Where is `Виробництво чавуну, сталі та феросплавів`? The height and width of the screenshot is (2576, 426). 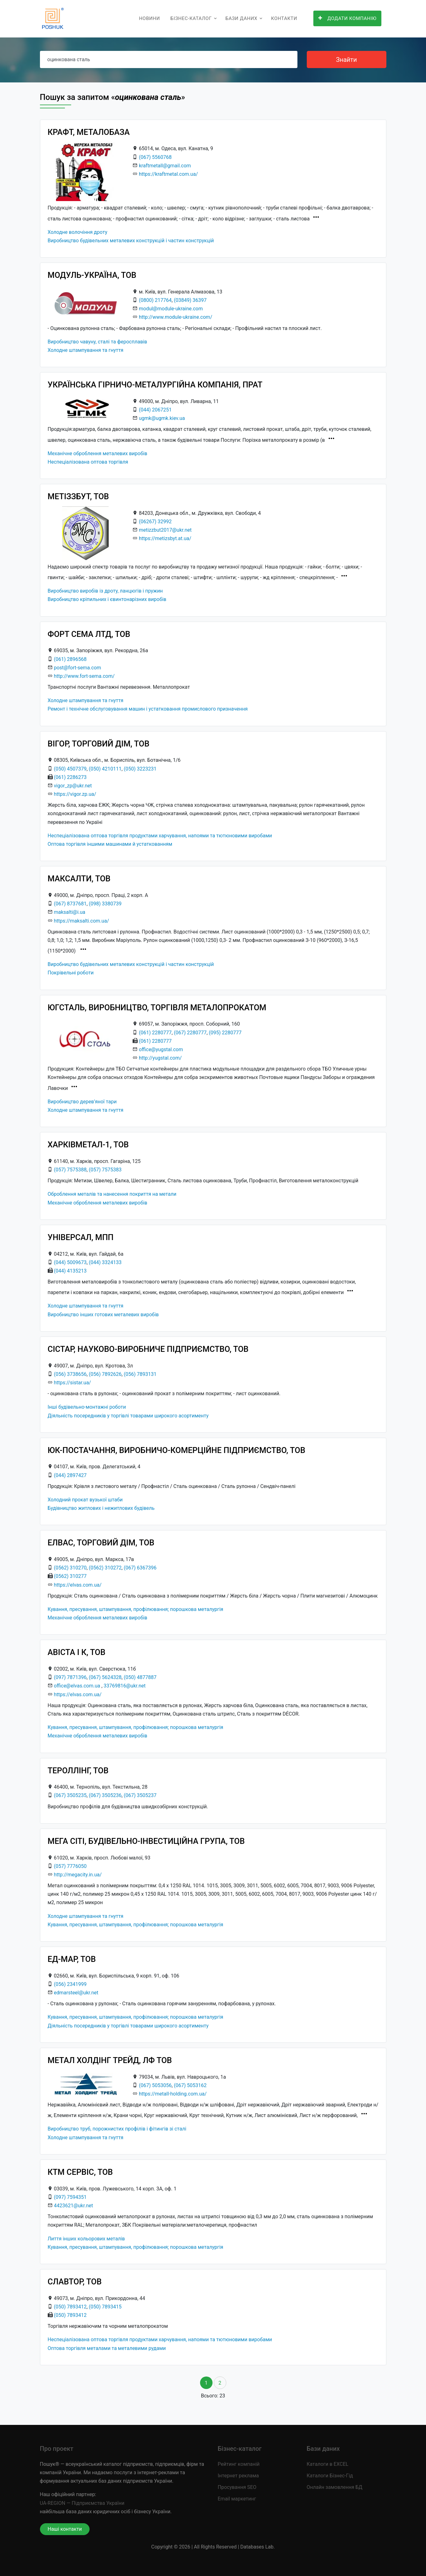 Виробництво чавуну, сталі та феросплавів is located at coordinates (97, 342).